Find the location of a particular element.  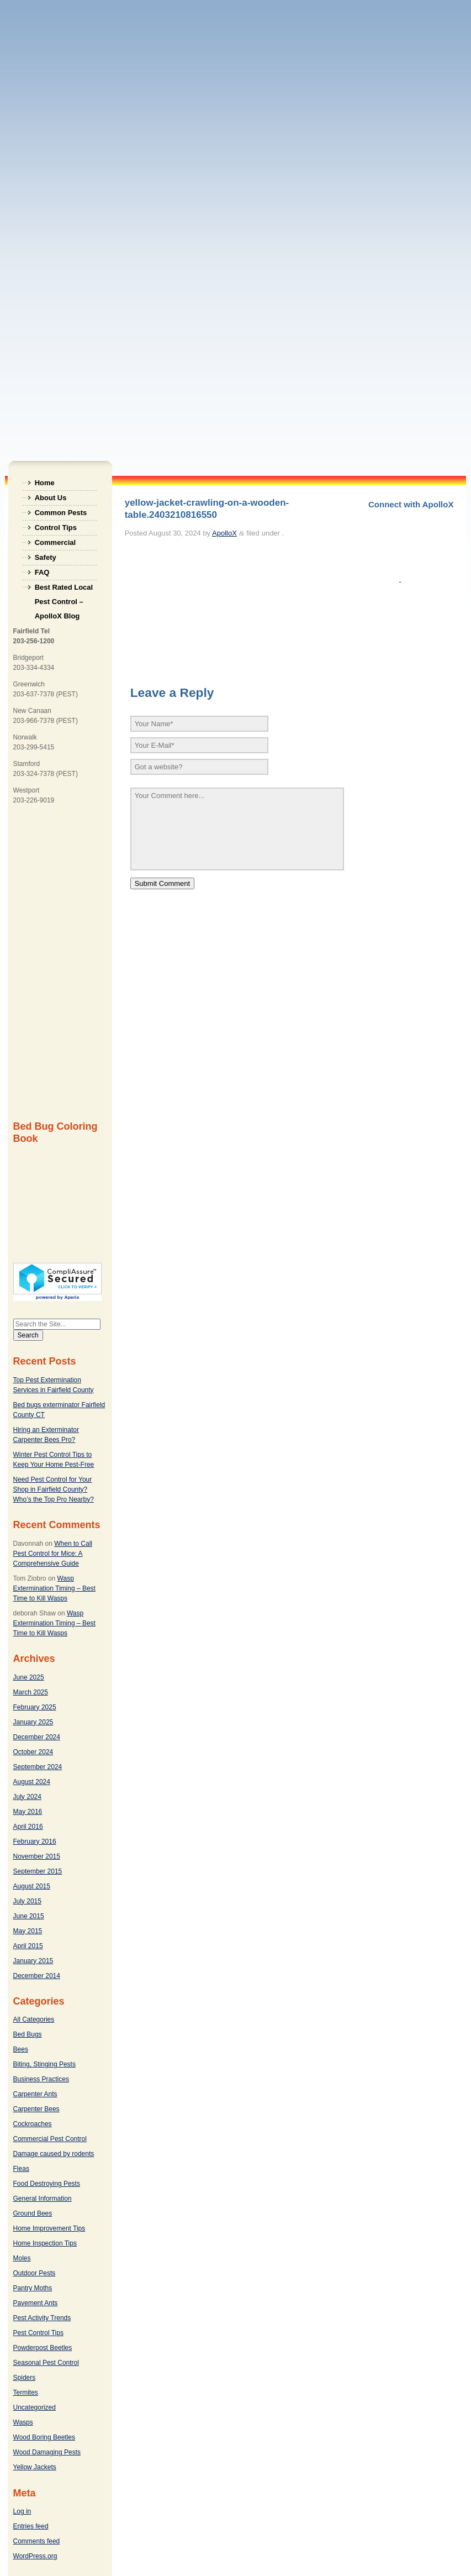

Pest Control Tips is located at coordinates (38, 2333).